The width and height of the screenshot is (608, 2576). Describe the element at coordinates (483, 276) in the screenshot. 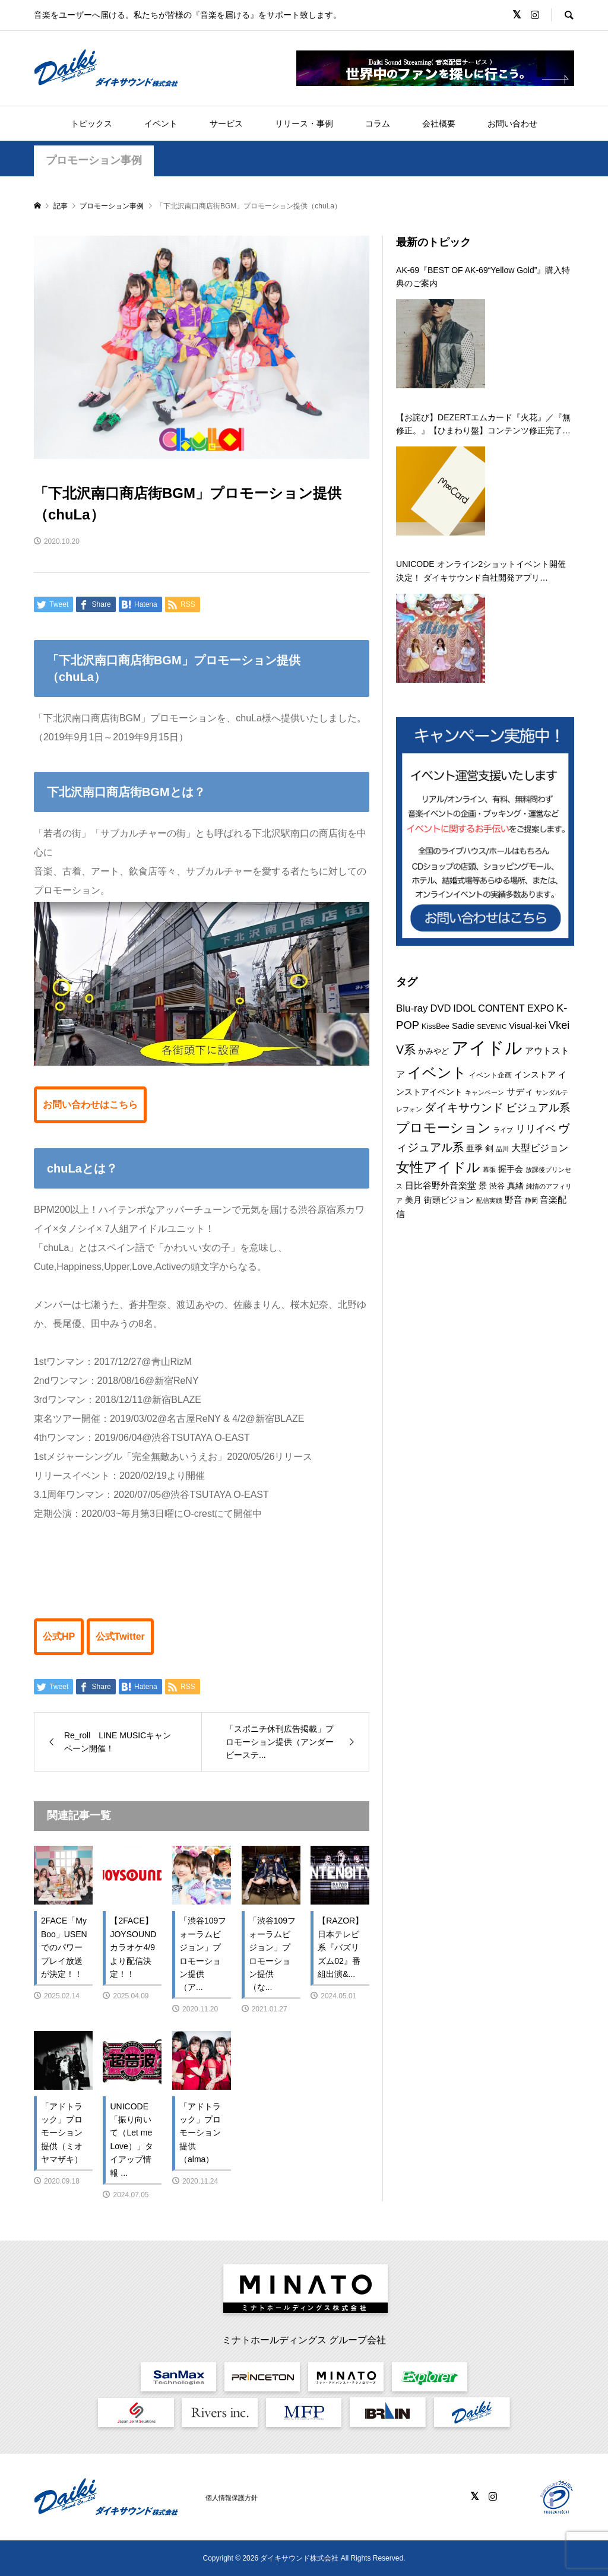

I see `AK-69『BEST OF AK-69“Yellow Gold”』購入特典のご案内` at that location.